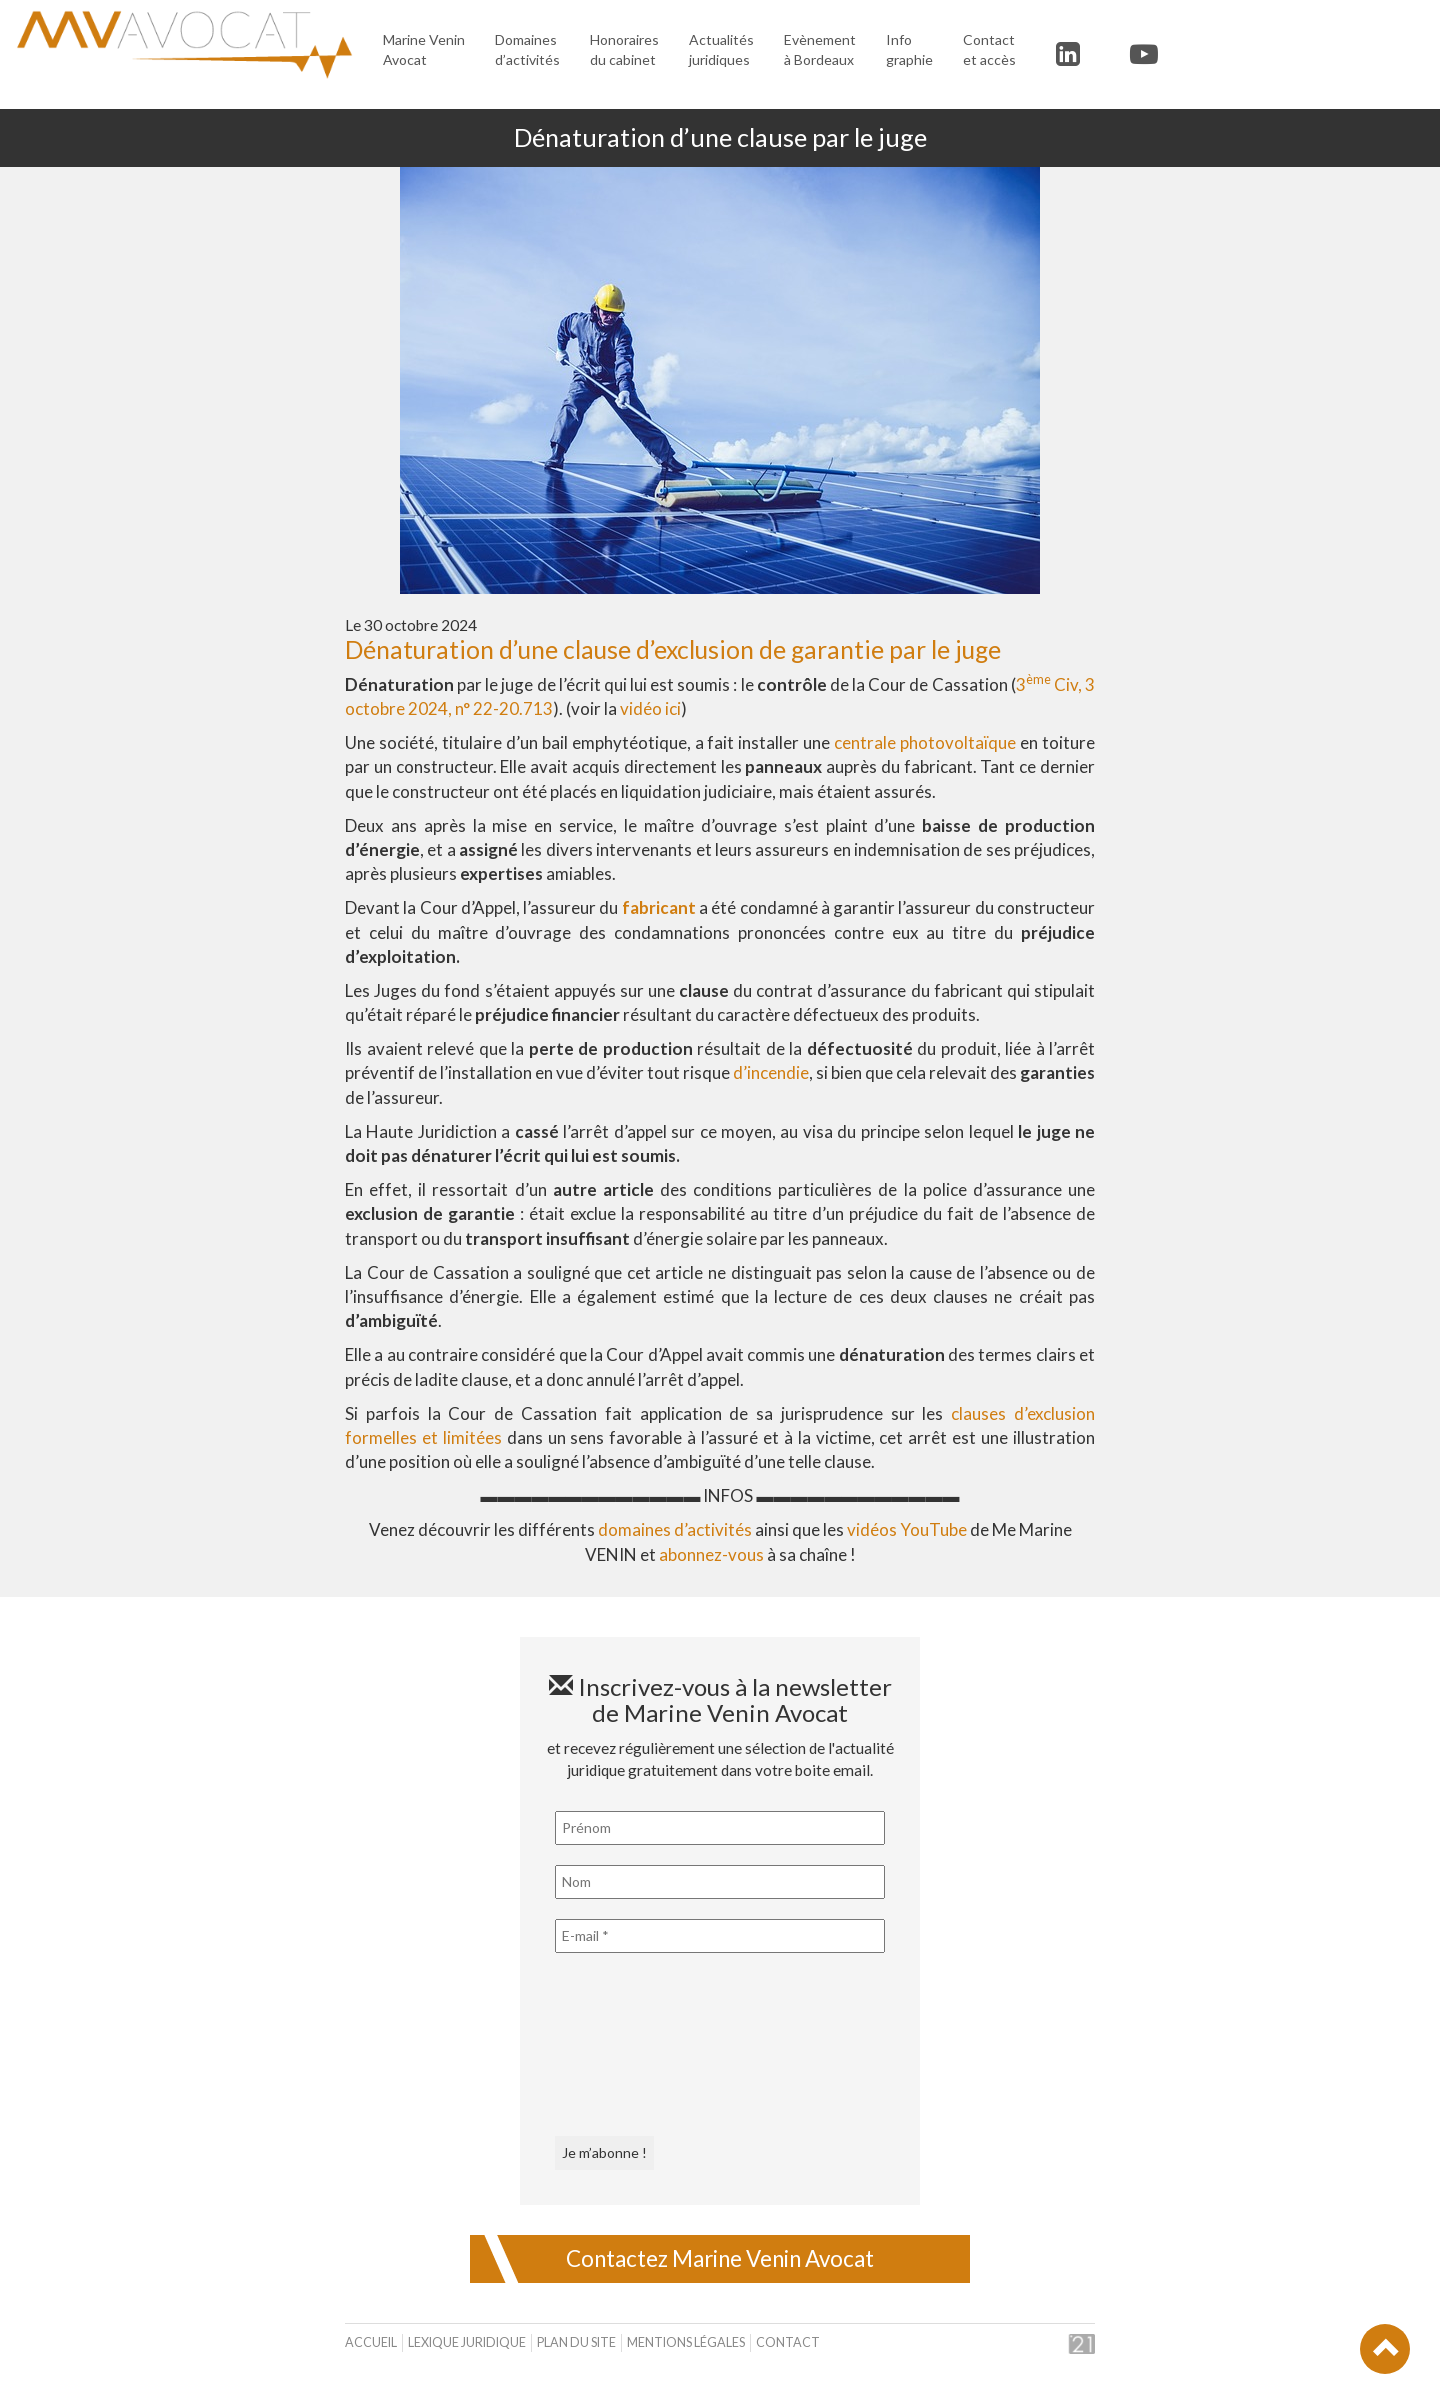  Describe the element at coordinates (467, 2342) in the screenshot. I see `Lexique juridique` at that location.